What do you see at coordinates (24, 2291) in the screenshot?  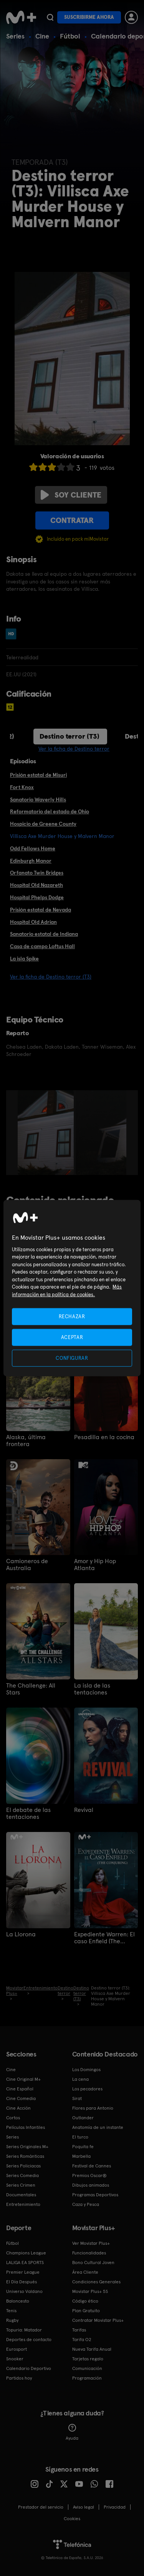 I see `Universo Valdano` at bounding box center [24, 2291].